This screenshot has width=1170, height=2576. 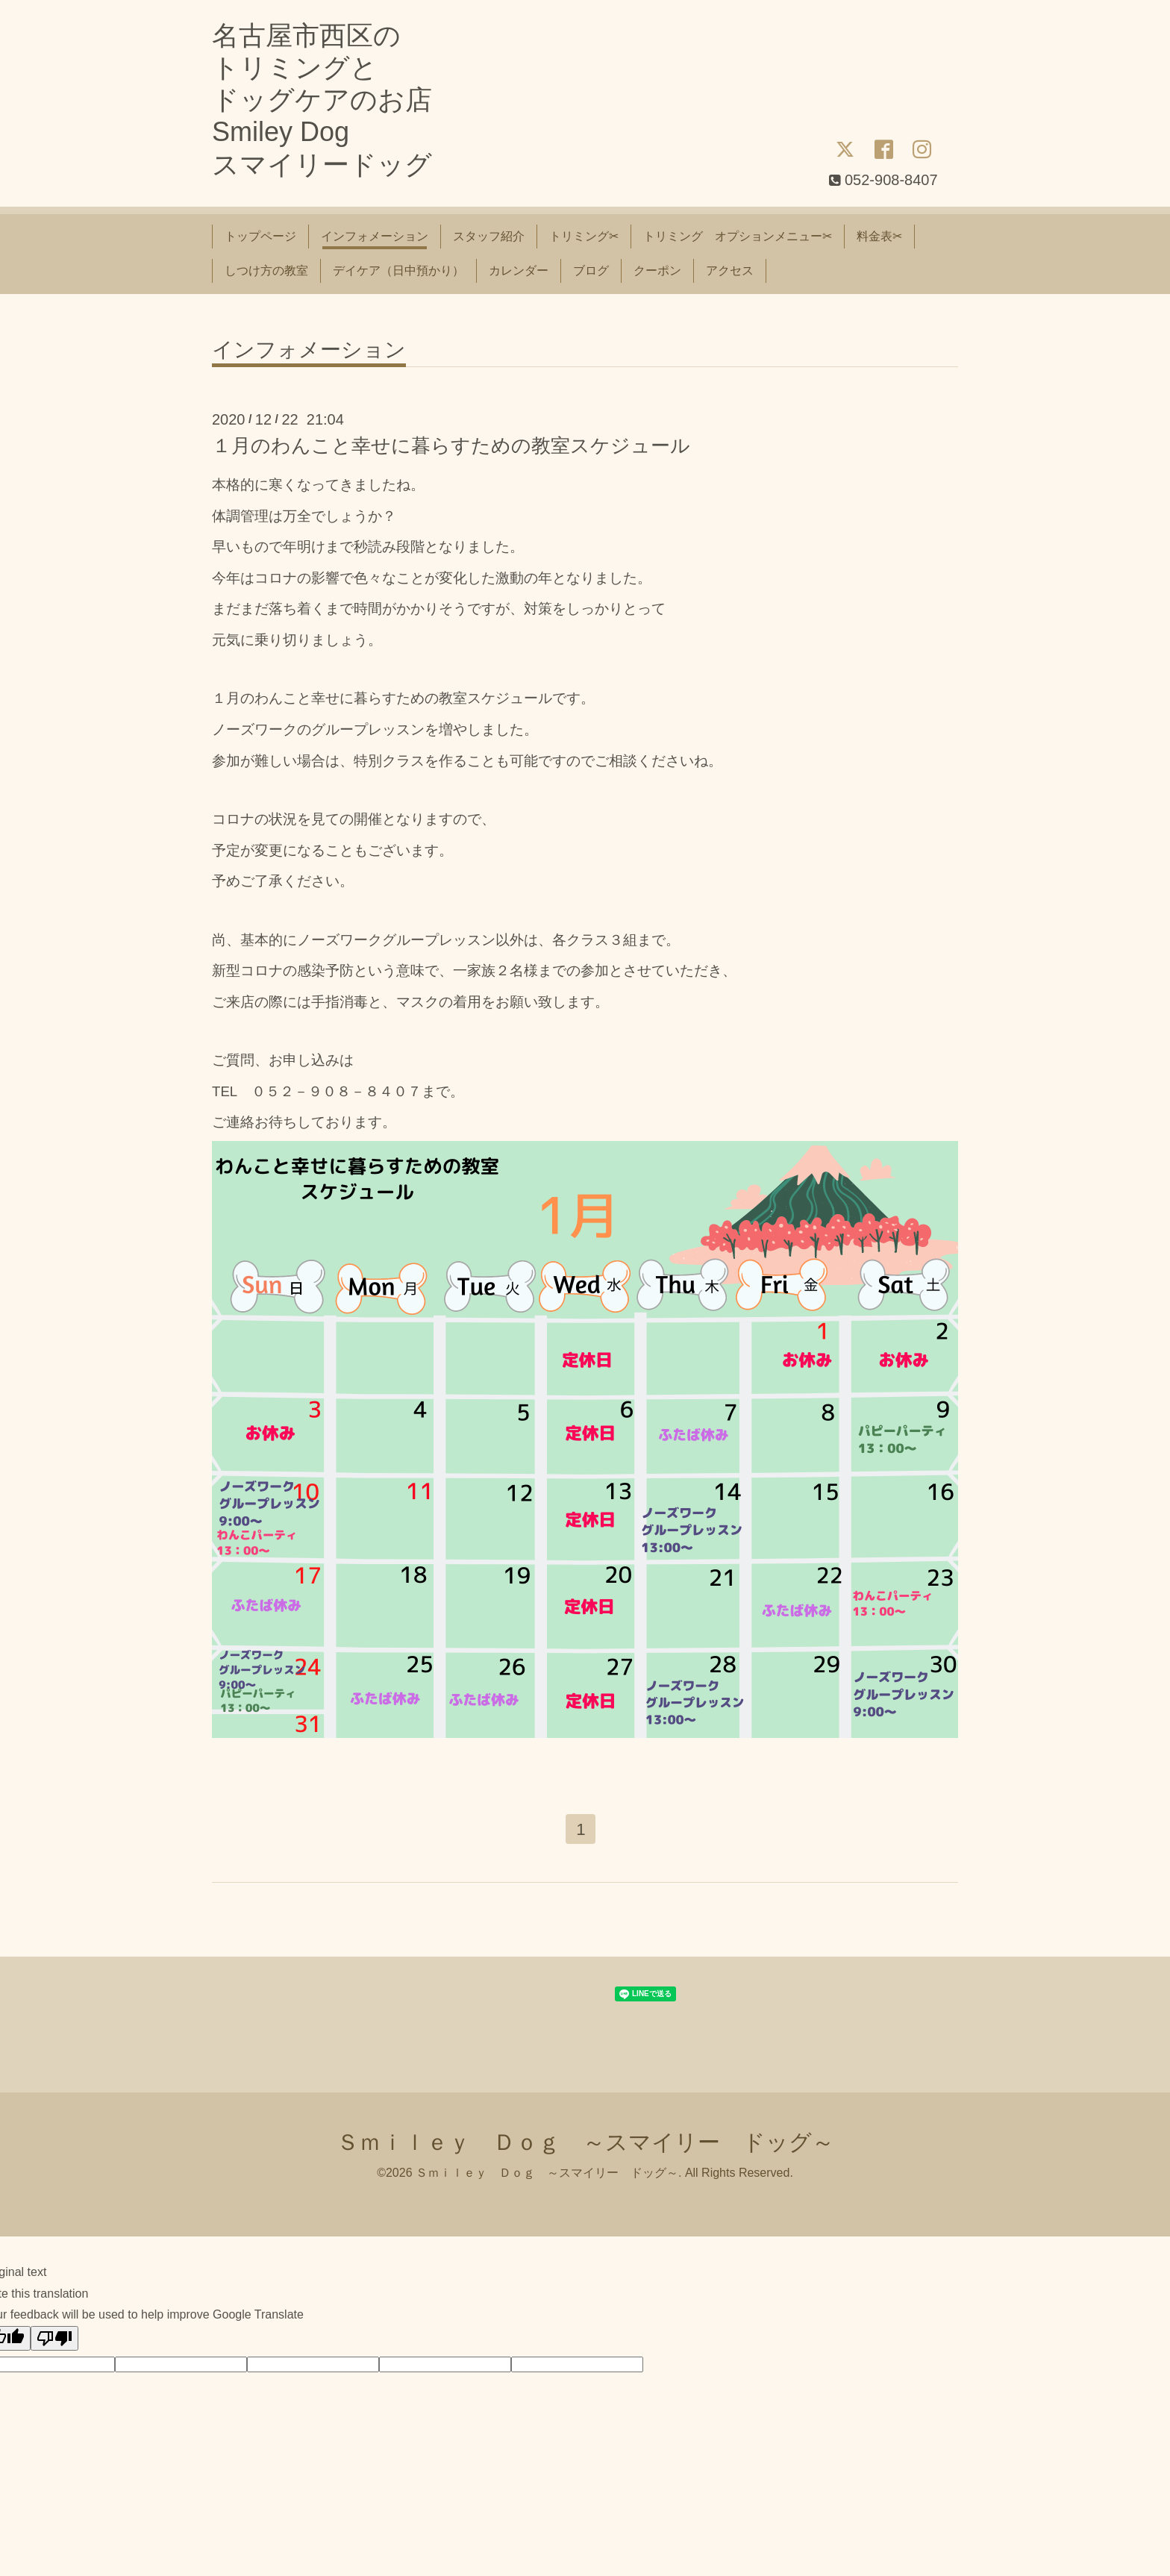 I want to click on スタッフ紹介, so click(x=489, y=236).